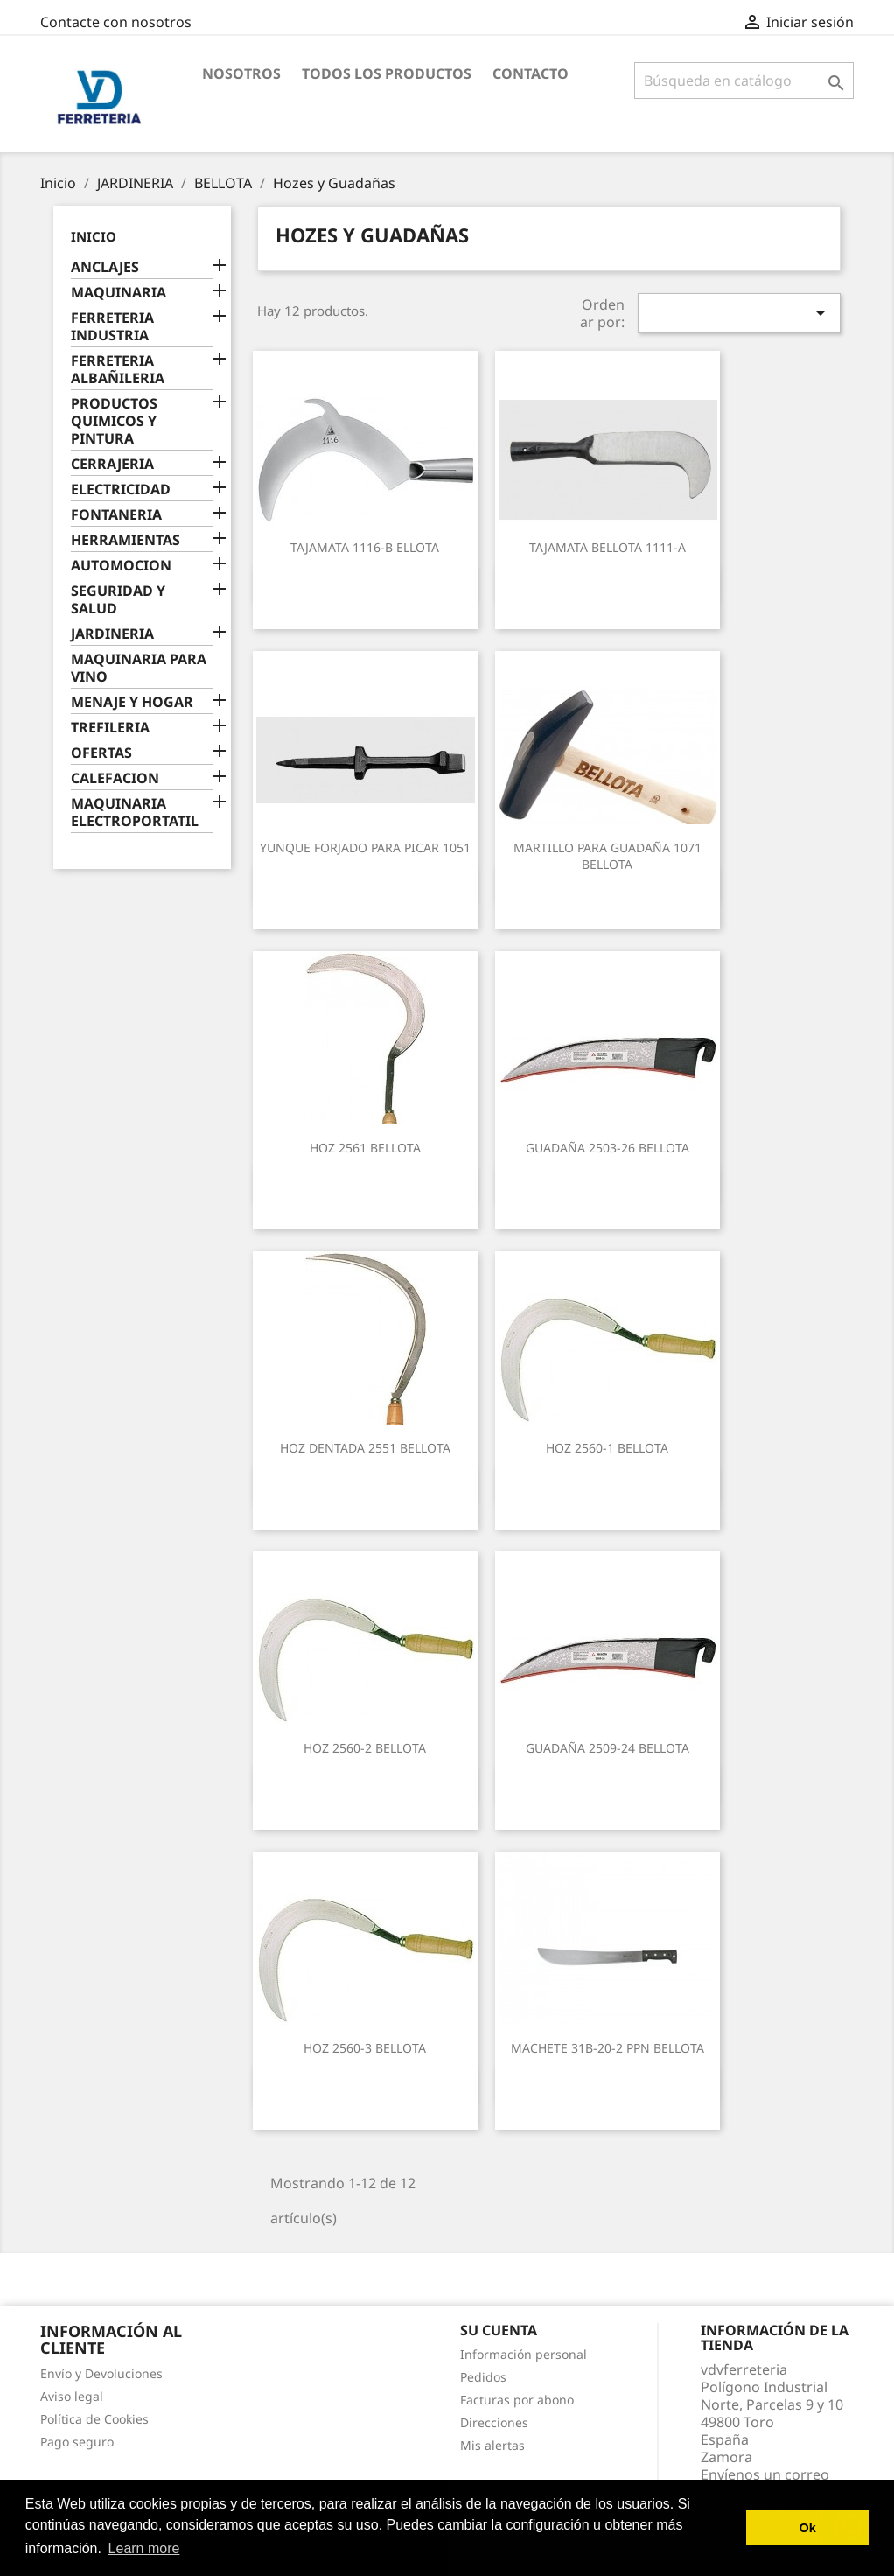  What do you see at coordinates (112, 327) in the screenshot?
I see `FERRETERIA INDUSTRIA` at bounding box center [112, 327].